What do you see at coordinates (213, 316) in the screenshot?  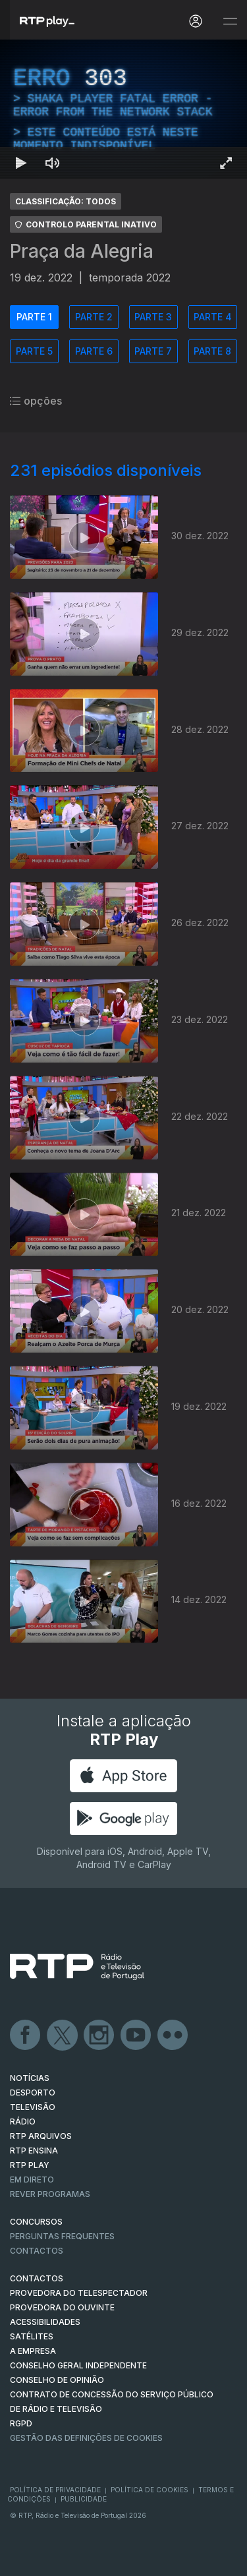 I see `PARTE 4` at bounding box center [213, 316].